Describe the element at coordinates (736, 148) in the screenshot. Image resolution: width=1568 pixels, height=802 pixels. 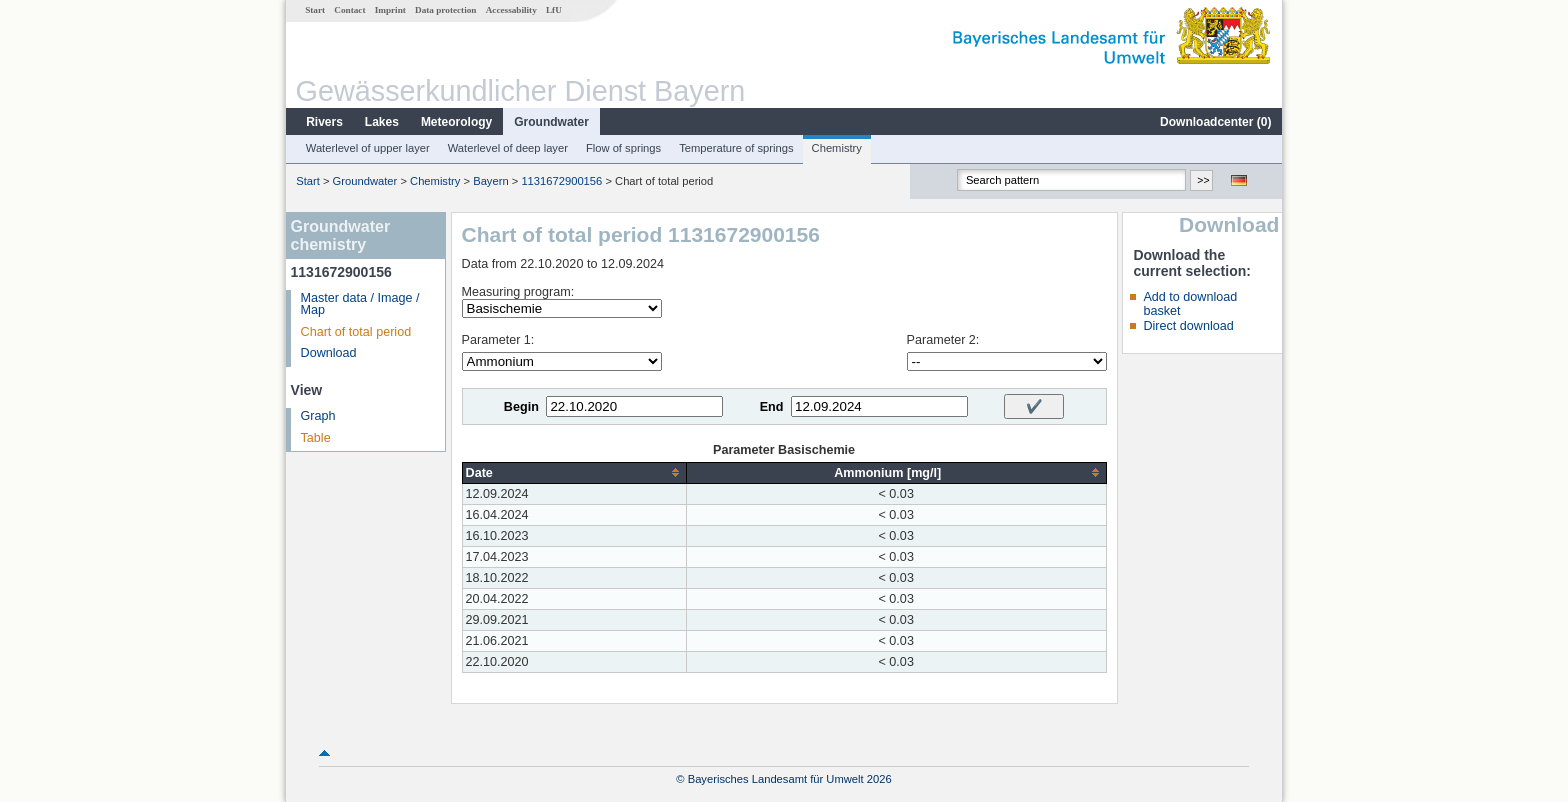
I see `Temperature of springs` at that location.